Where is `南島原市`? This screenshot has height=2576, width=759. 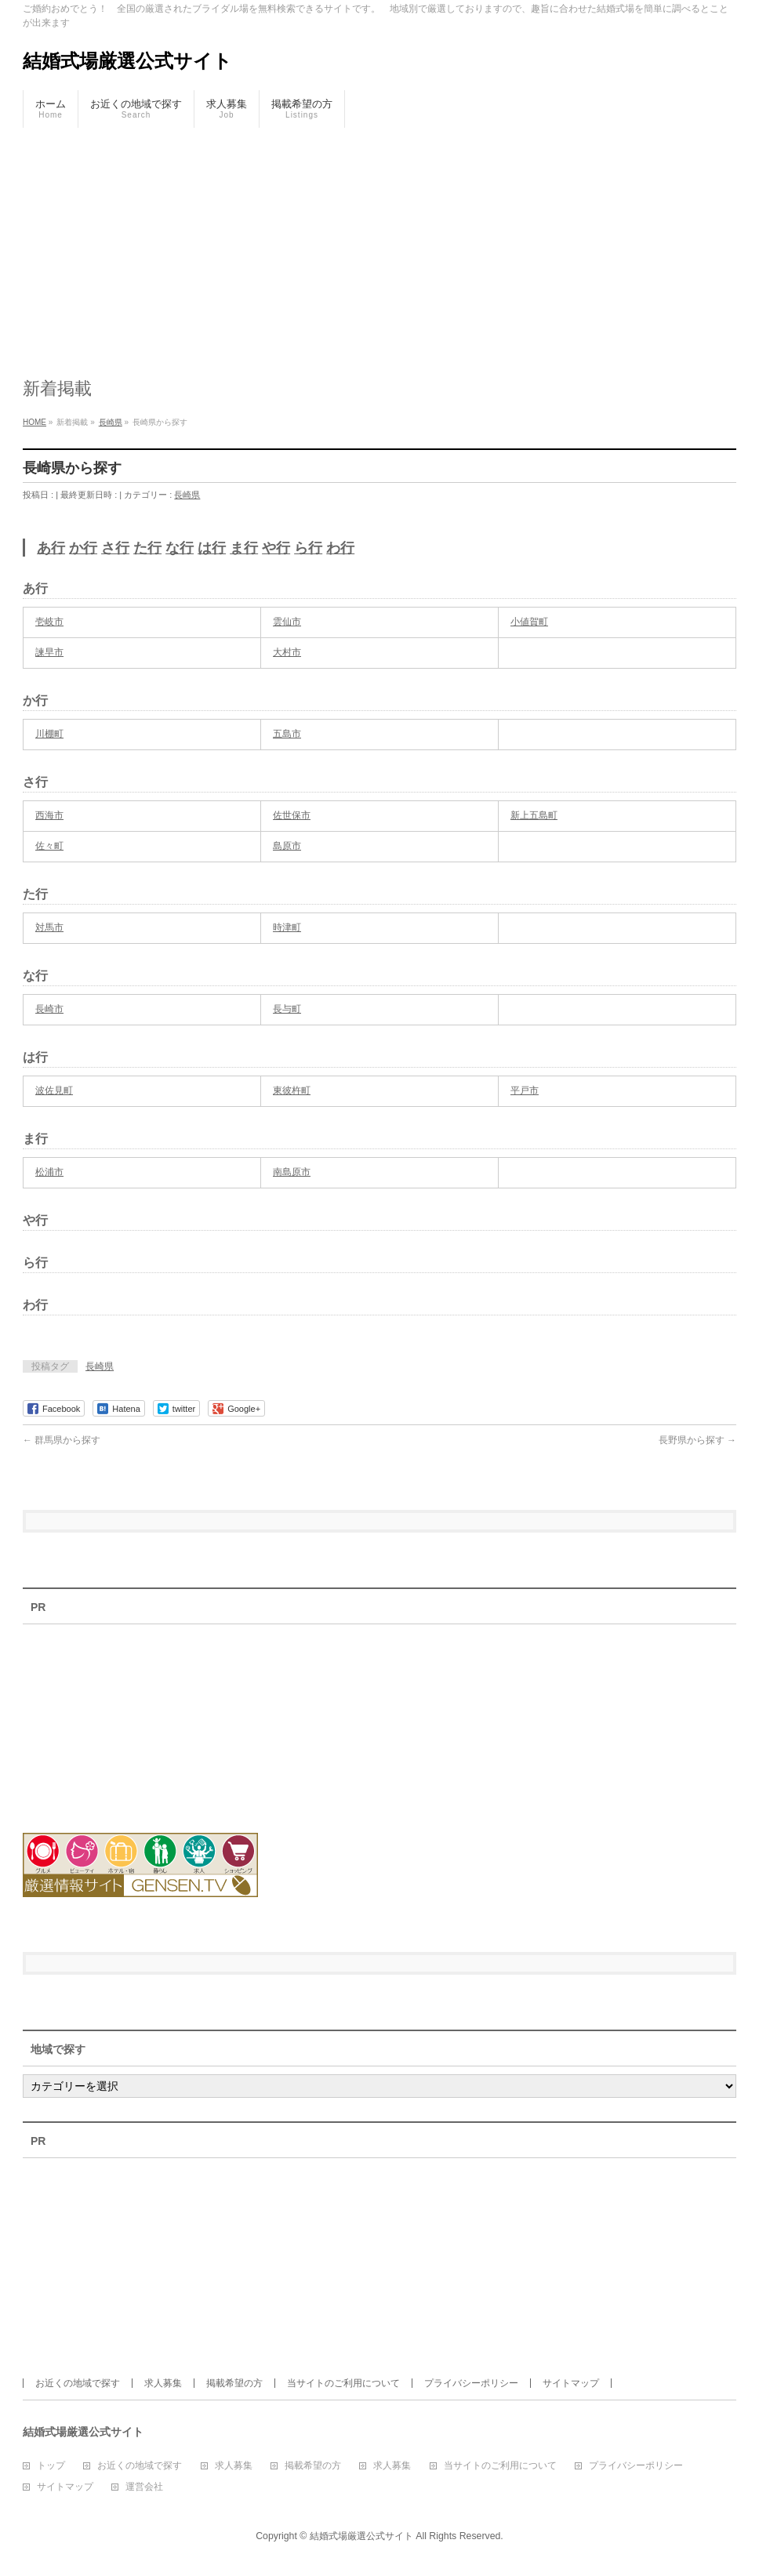
南島原市 is located at coordinates (291, 1171).